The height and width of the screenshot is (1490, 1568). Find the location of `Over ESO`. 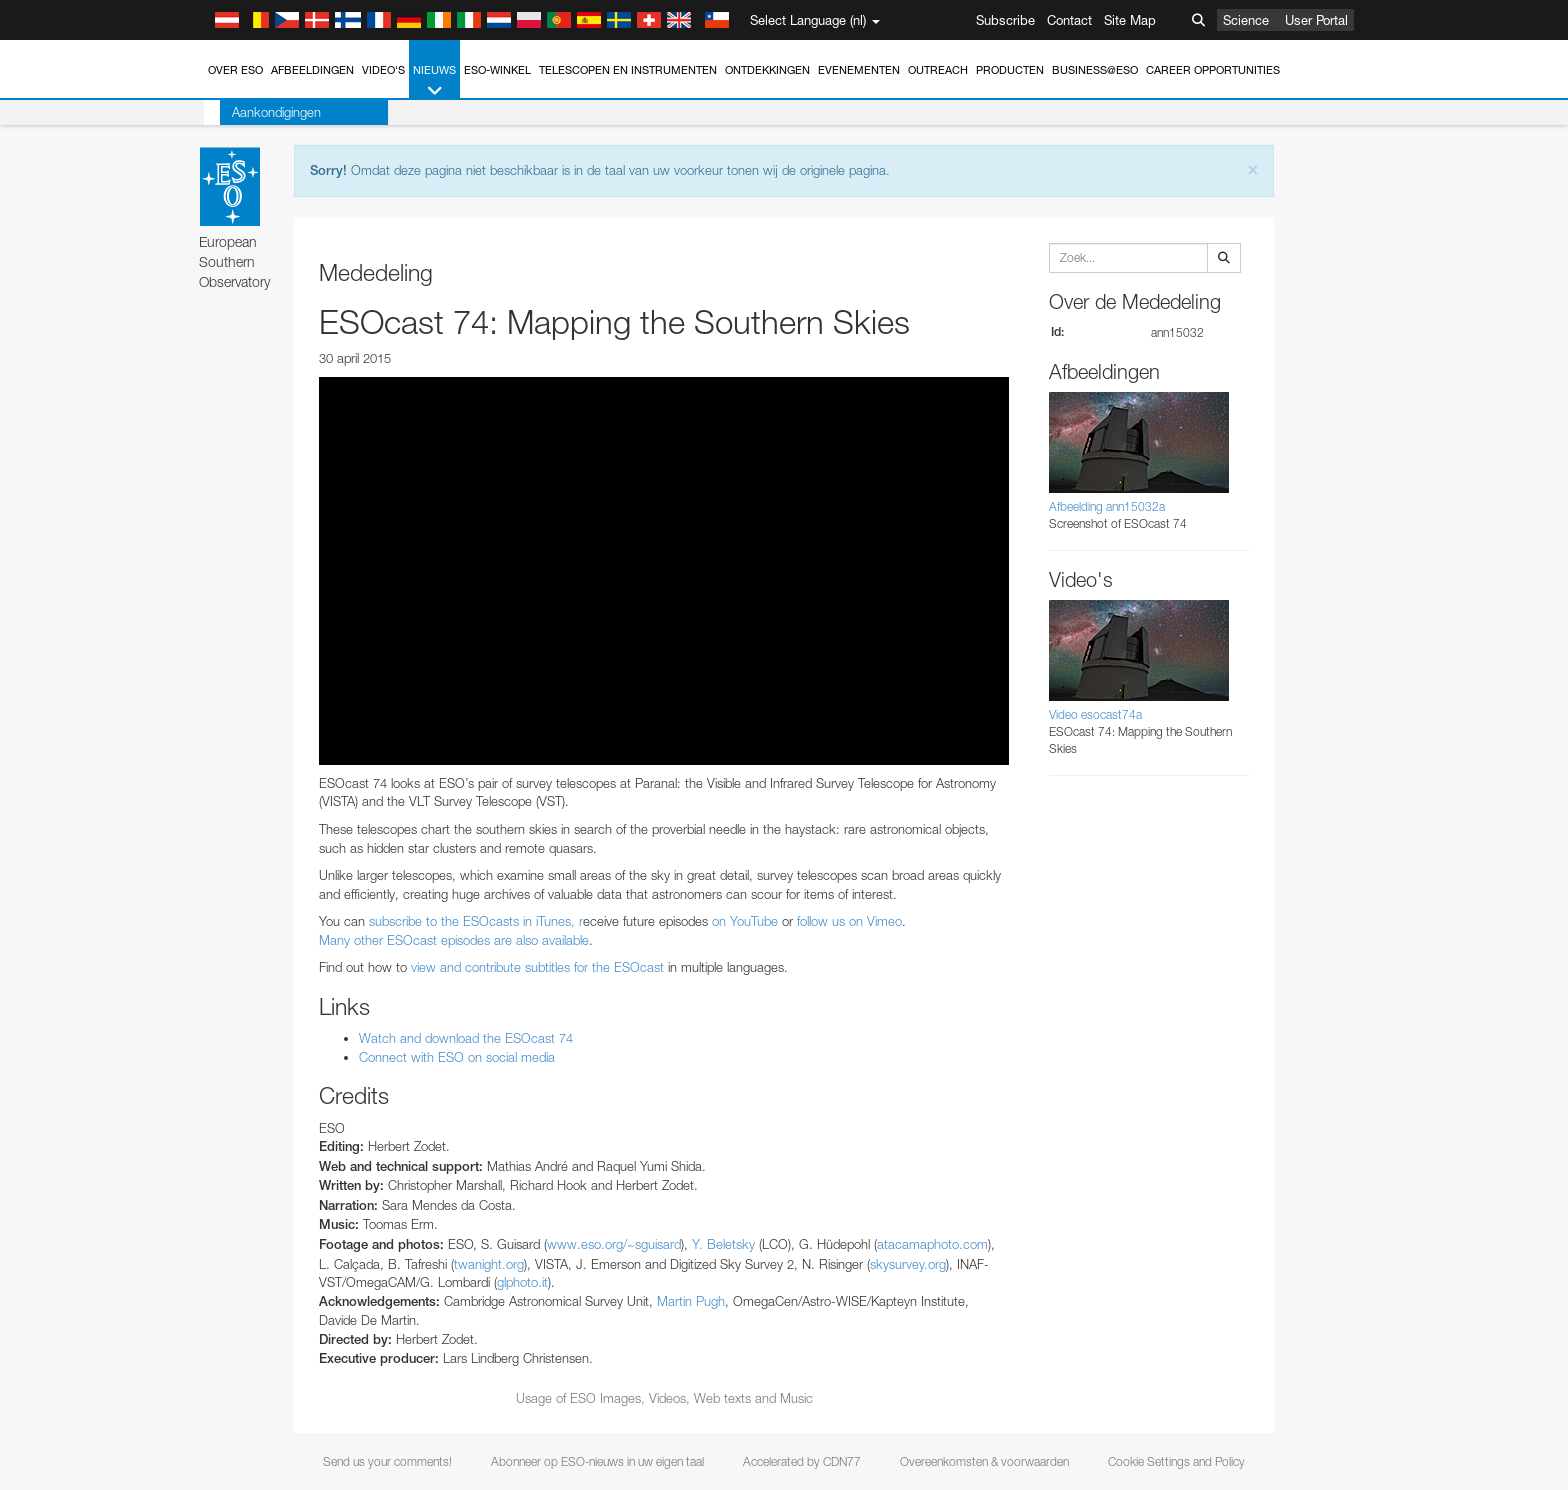

Over ESO is located at coordinates (235, 70).